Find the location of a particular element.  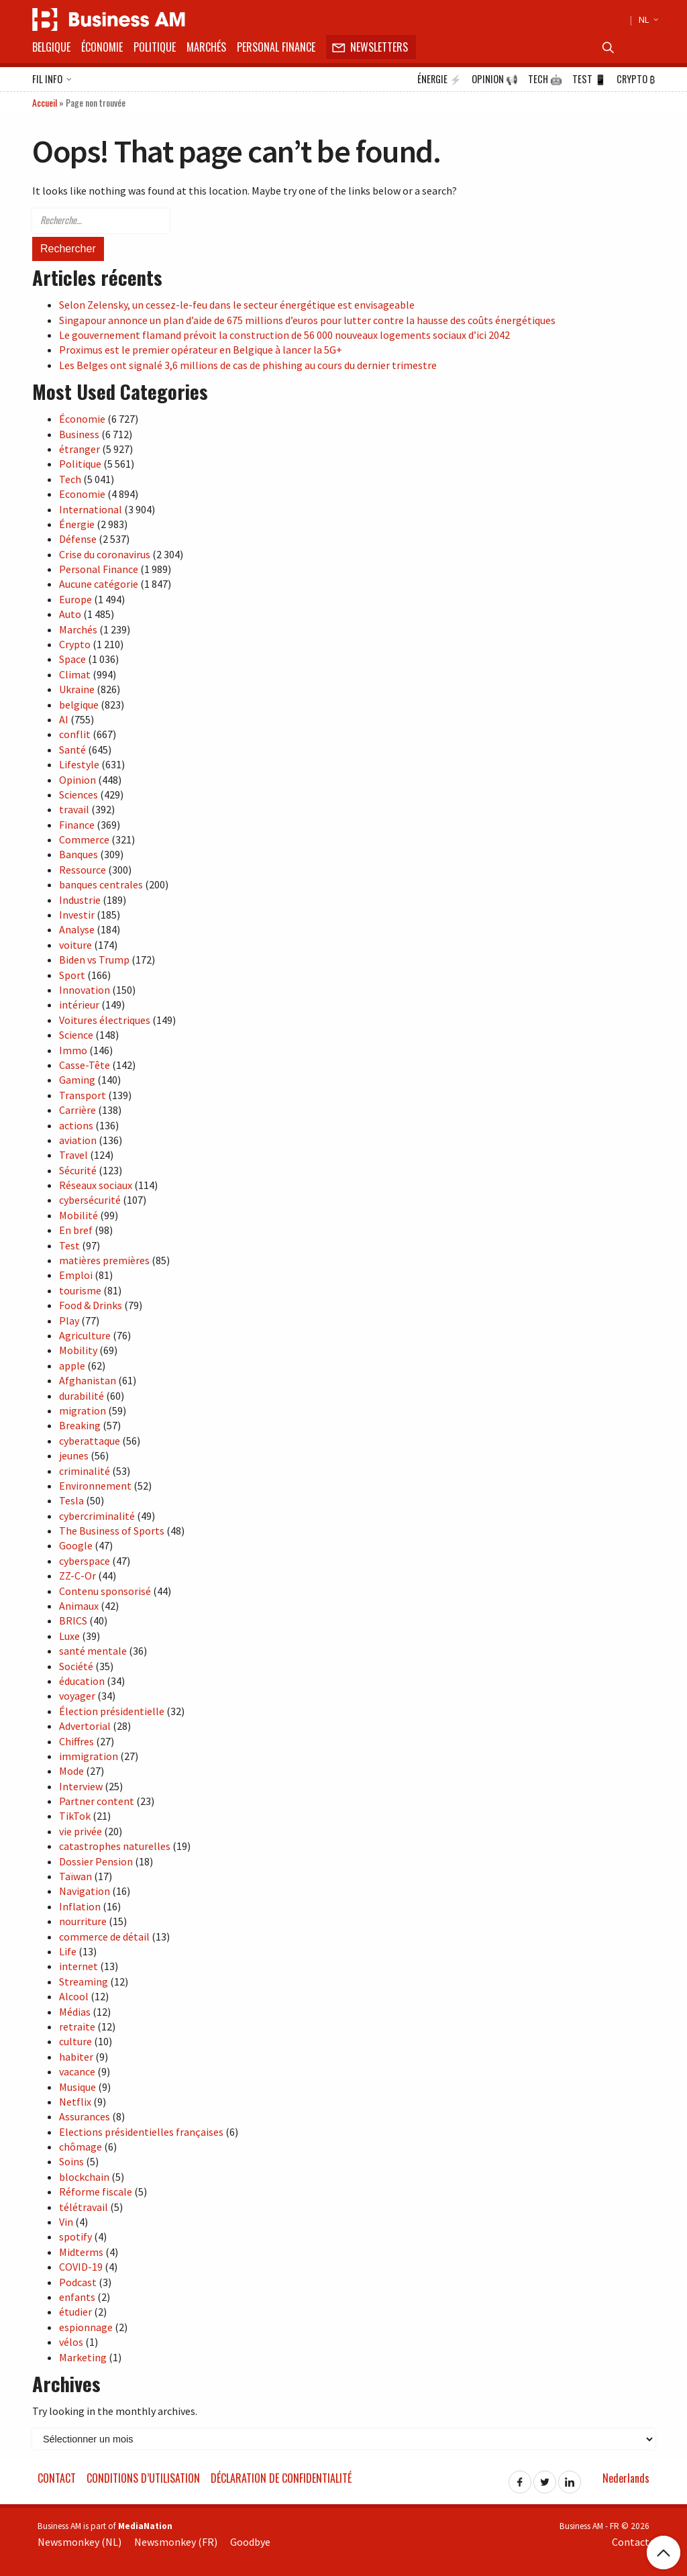

Immo is located at coordinates (73, 1050).